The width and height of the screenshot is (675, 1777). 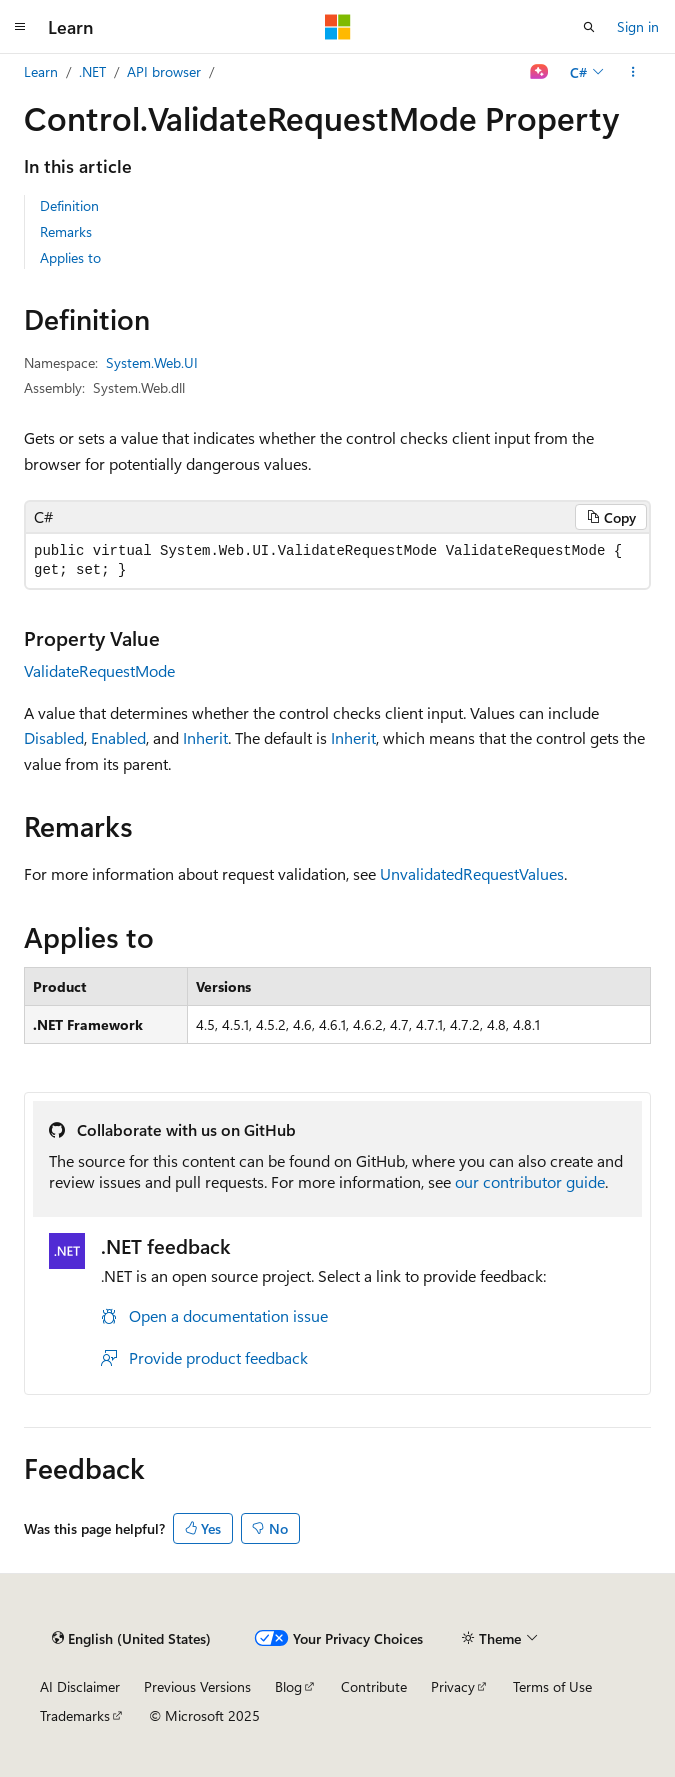 I want to click on Privacy, so click(x=453, y=1686).